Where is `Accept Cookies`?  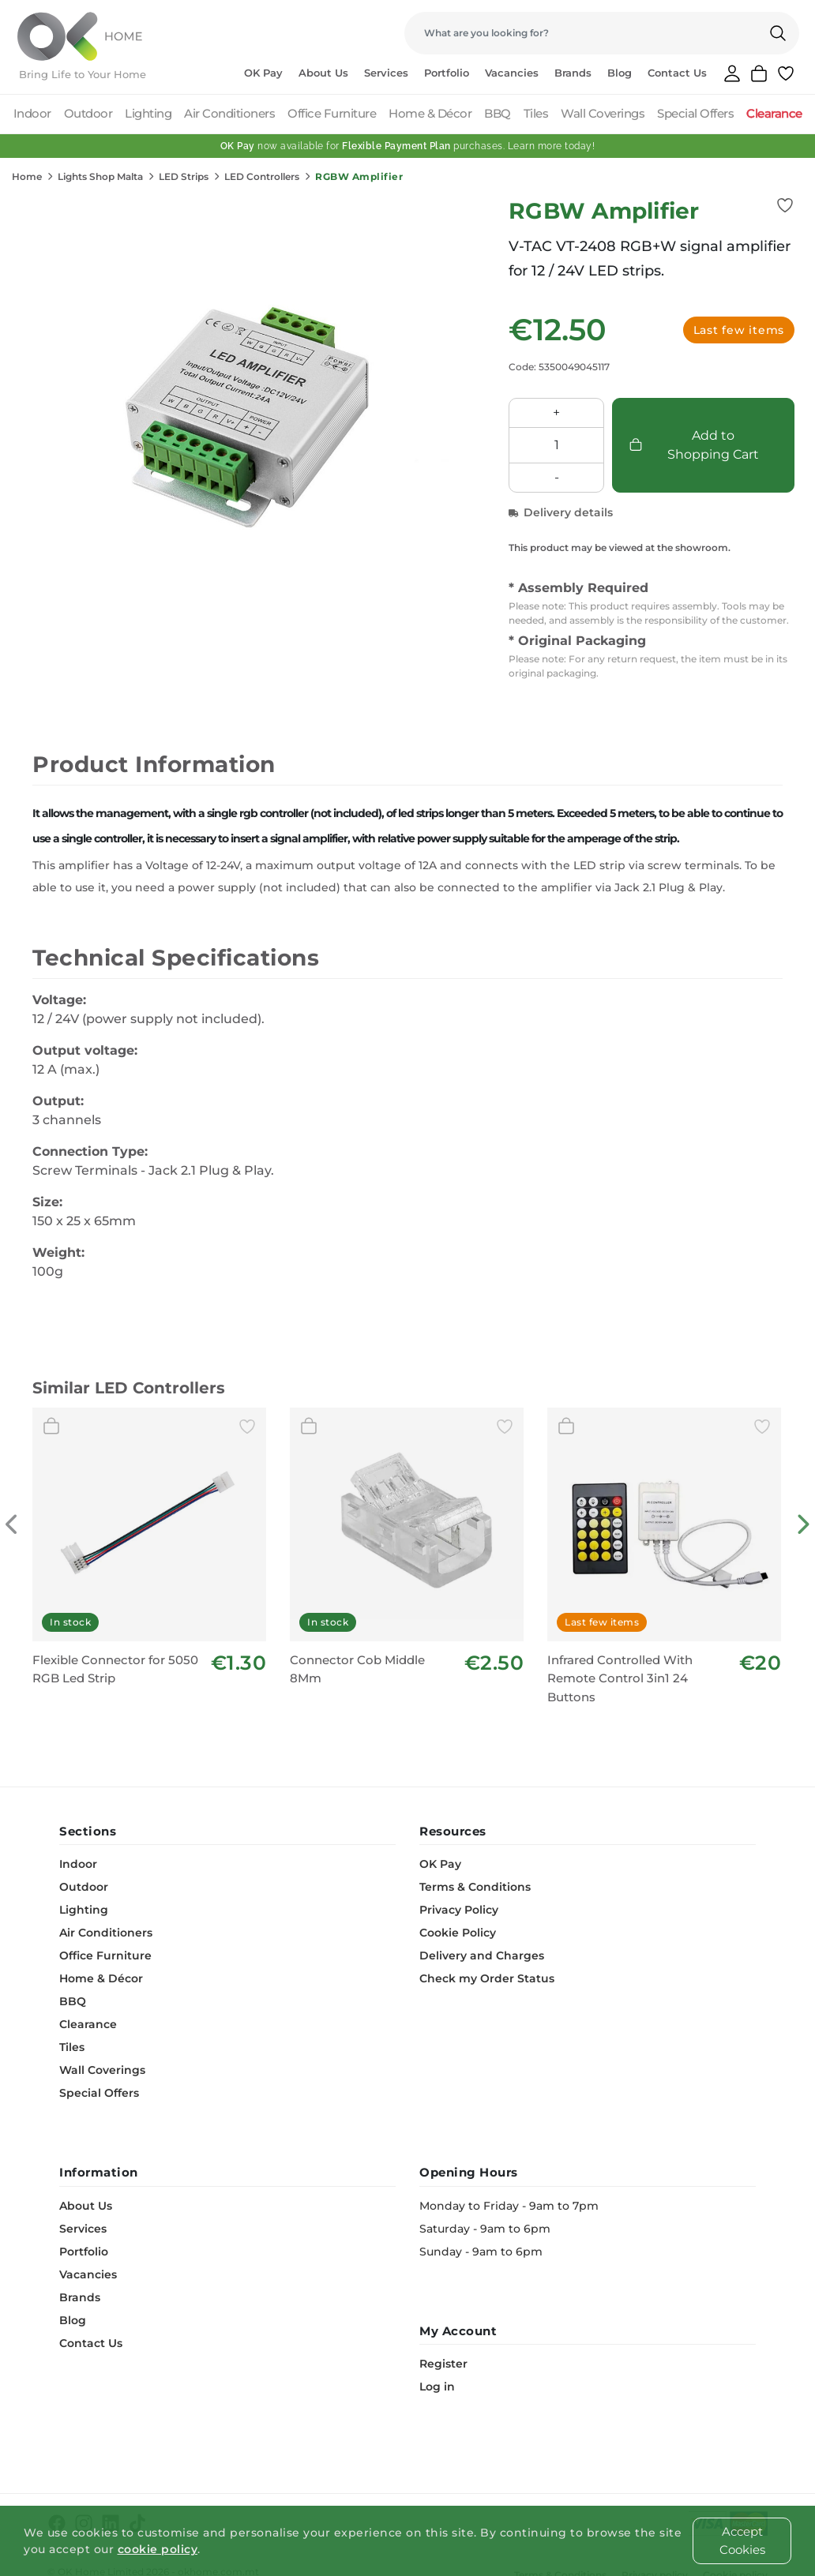 Accept Cookies is located at coordinates (742, 2540).